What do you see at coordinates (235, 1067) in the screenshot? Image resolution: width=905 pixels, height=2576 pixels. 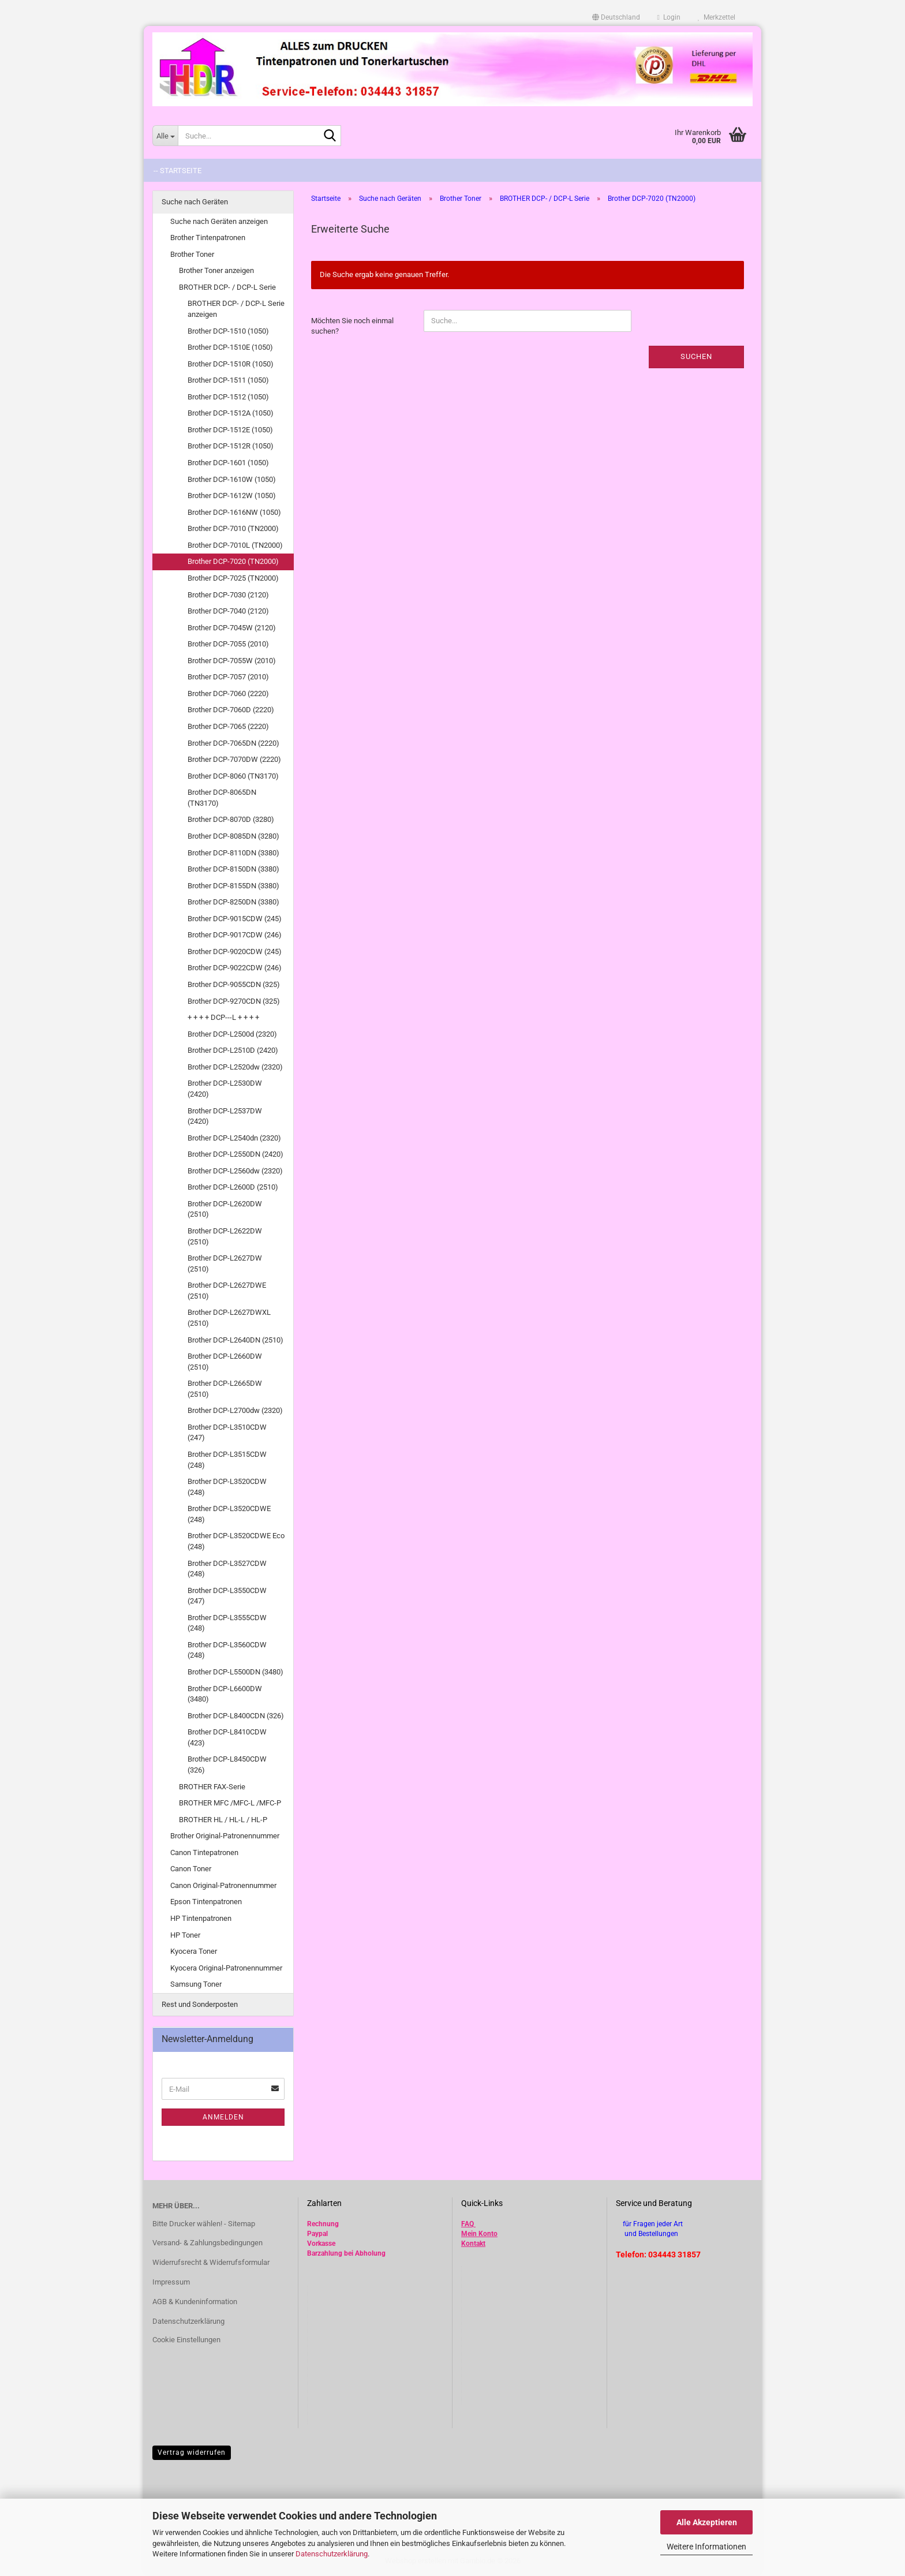 I see `Brother DCP-L2520dw (2320)` at bounding box center [235, 1067].